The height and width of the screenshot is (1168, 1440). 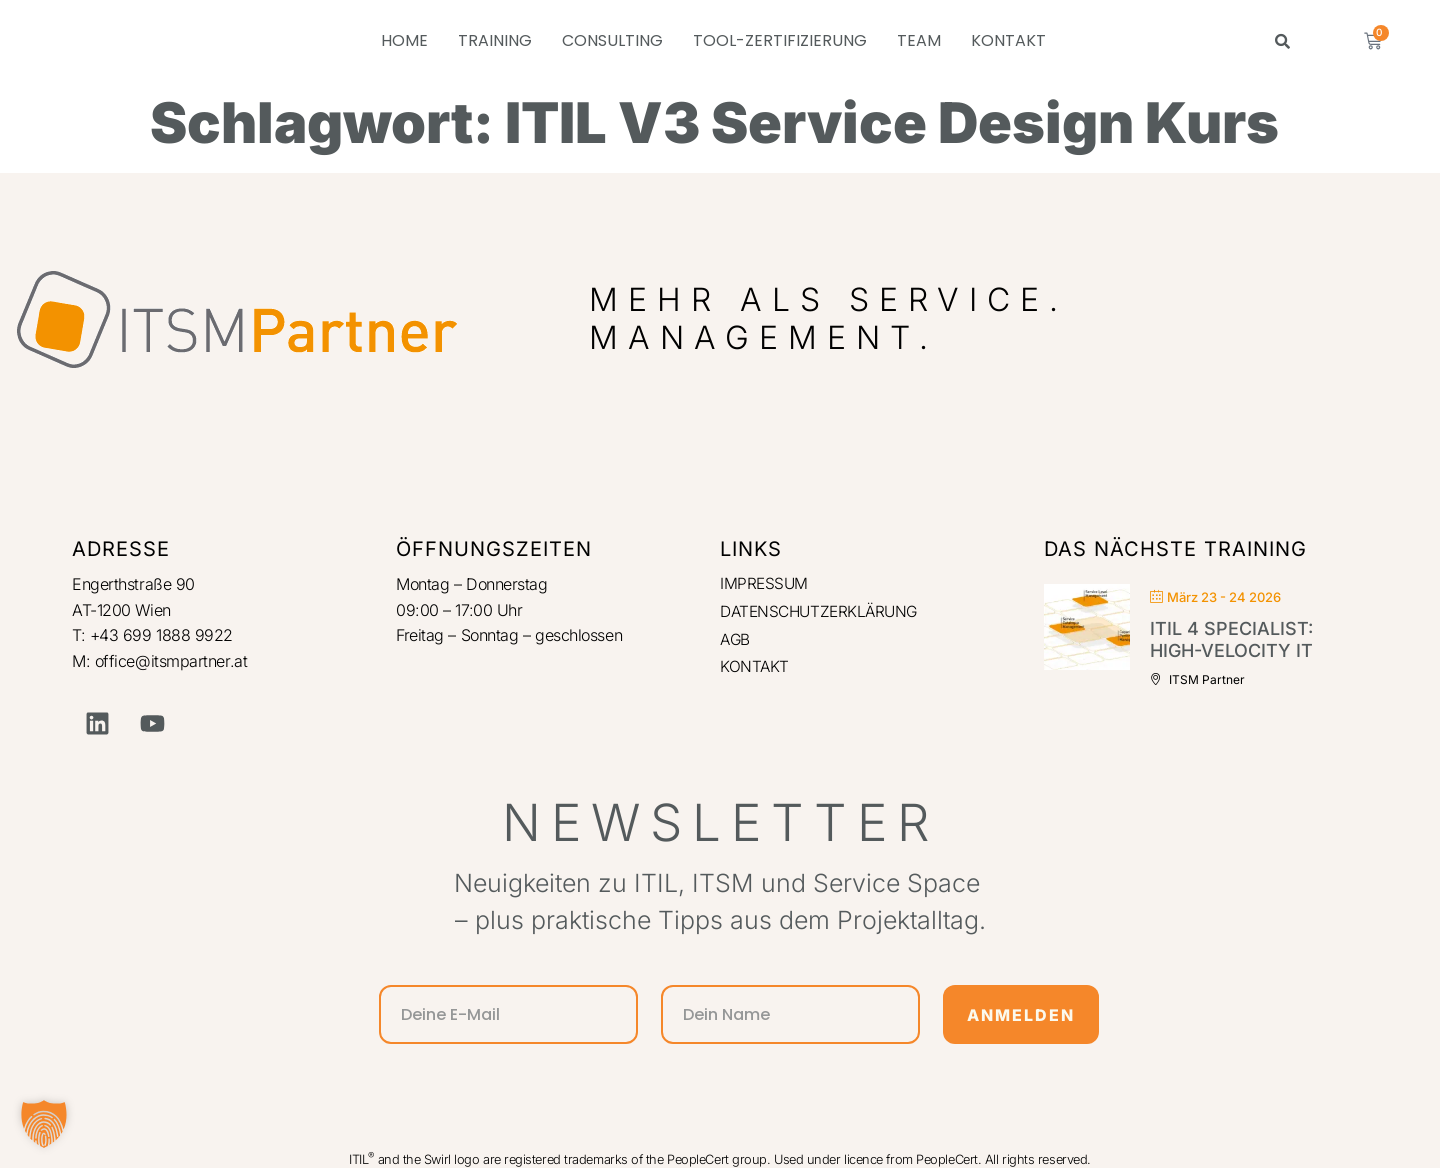 I want to click on HOME, so click(x=404, y=40).